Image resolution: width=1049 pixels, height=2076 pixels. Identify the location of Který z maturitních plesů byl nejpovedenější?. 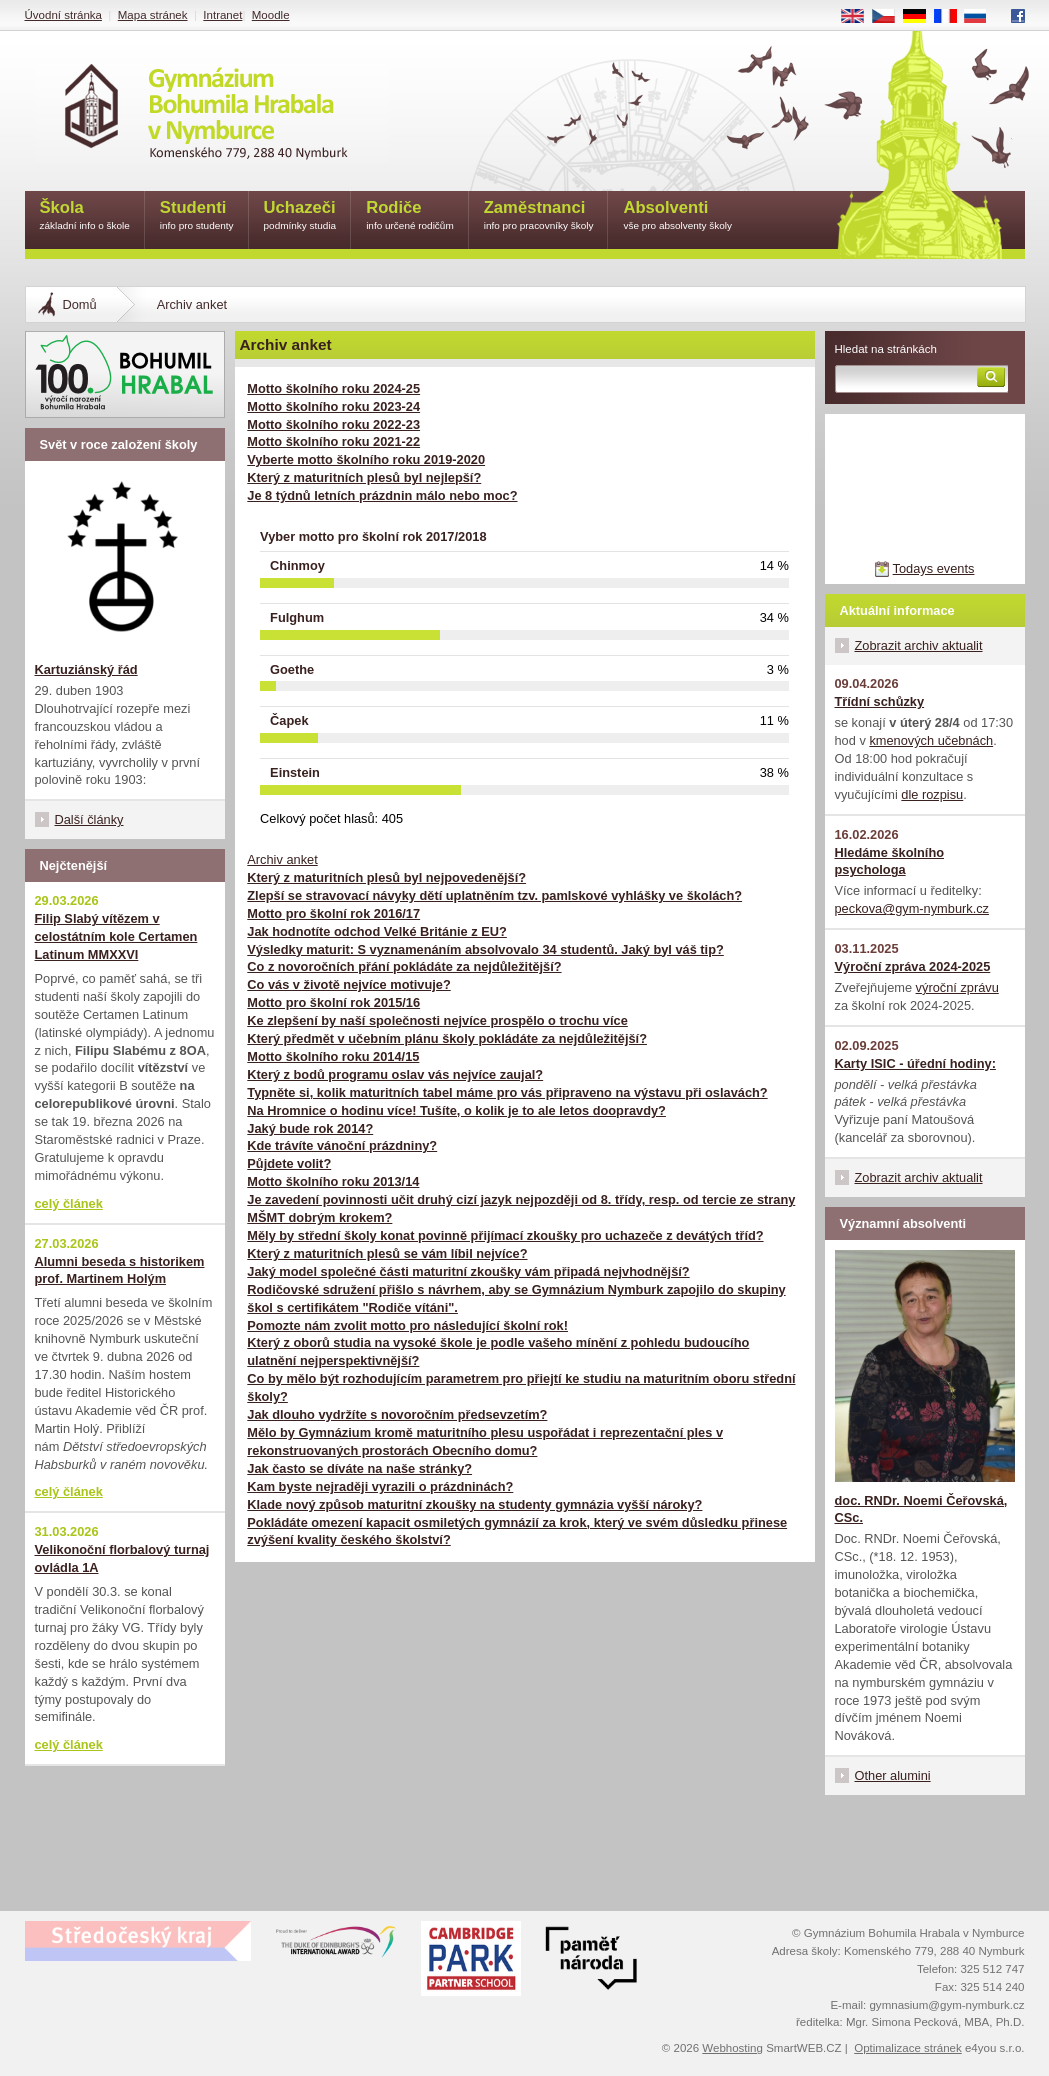
(386, 877).